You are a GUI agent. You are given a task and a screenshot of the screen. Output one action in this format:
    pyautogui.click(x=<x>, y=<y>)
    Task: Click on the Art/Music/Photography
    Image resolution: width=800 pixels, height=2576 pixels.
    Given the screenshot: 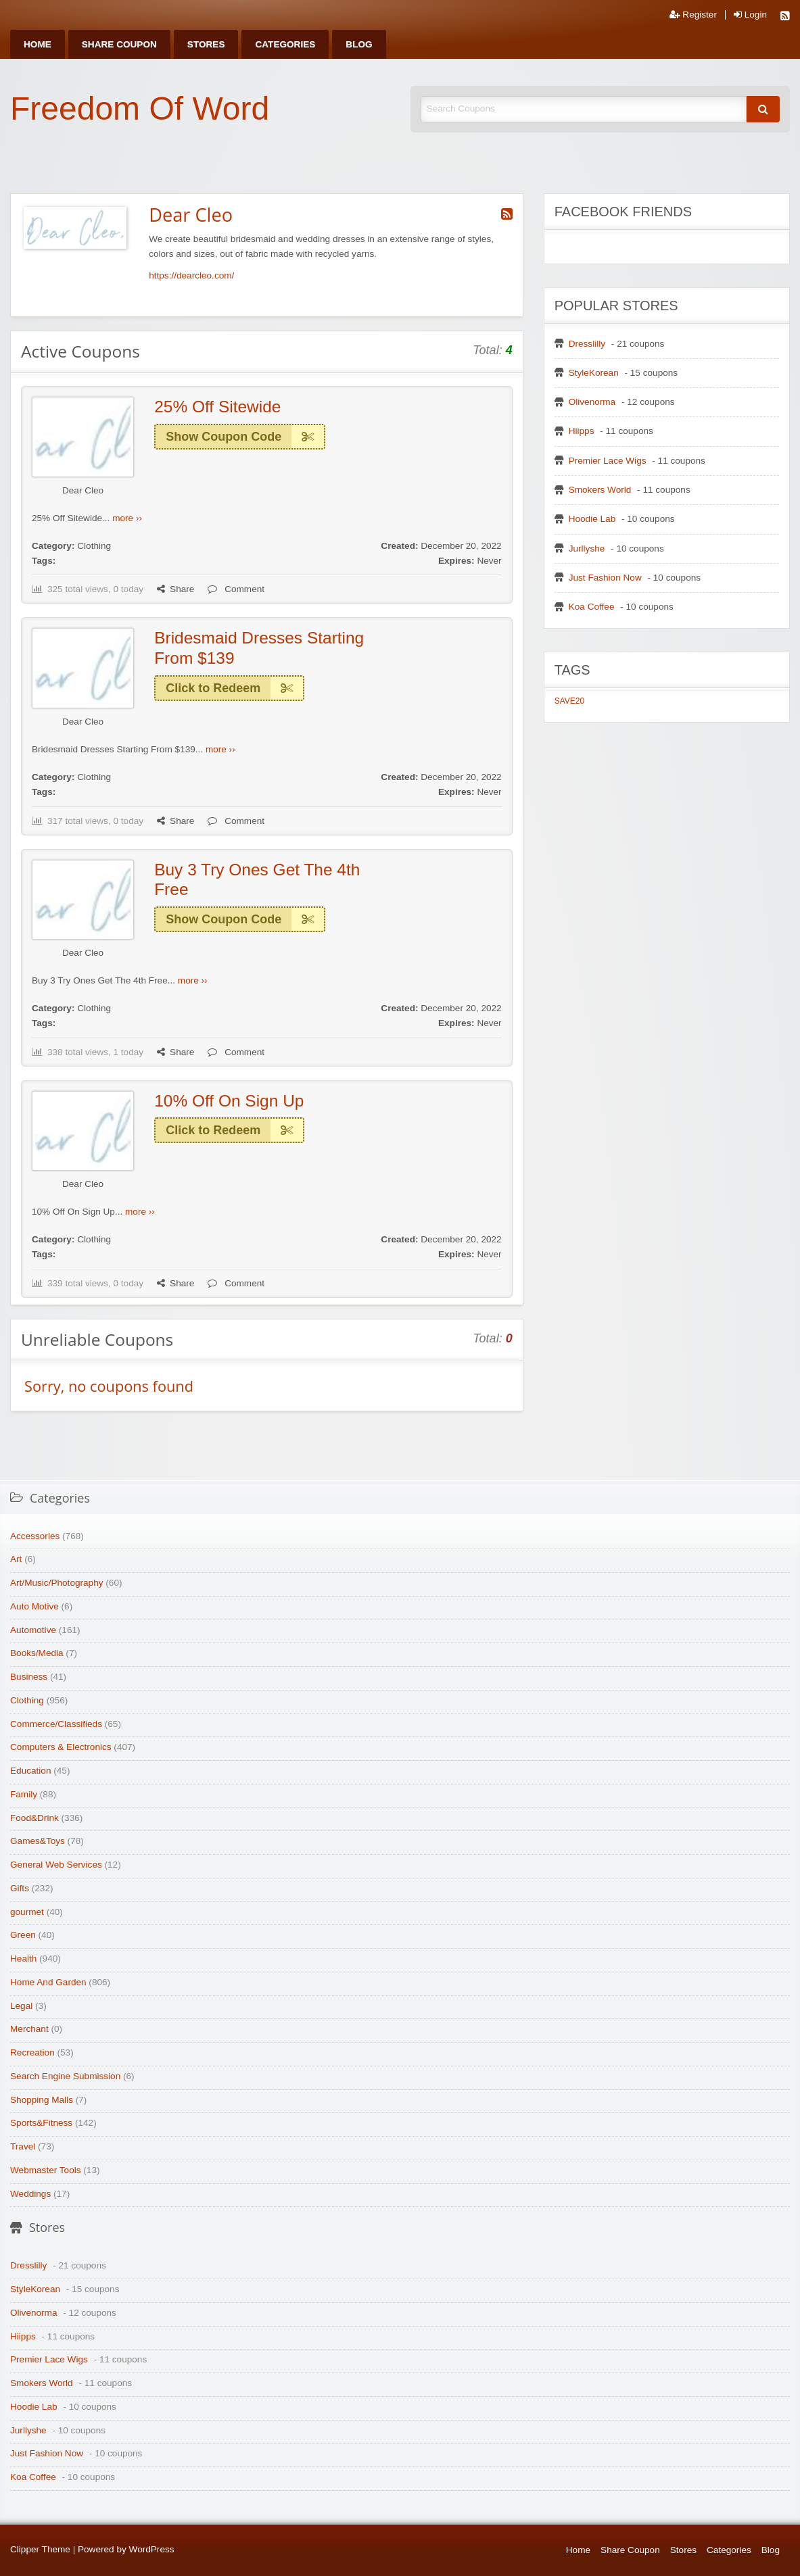 What is the action you would take?
    pyautogui.click(x=56, y=1583)
    